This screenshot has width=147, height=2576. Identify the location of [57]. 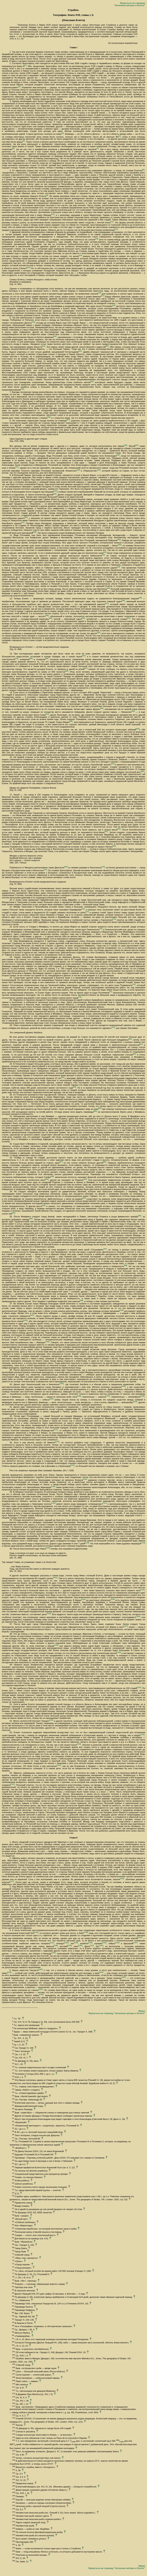
(85, 668).